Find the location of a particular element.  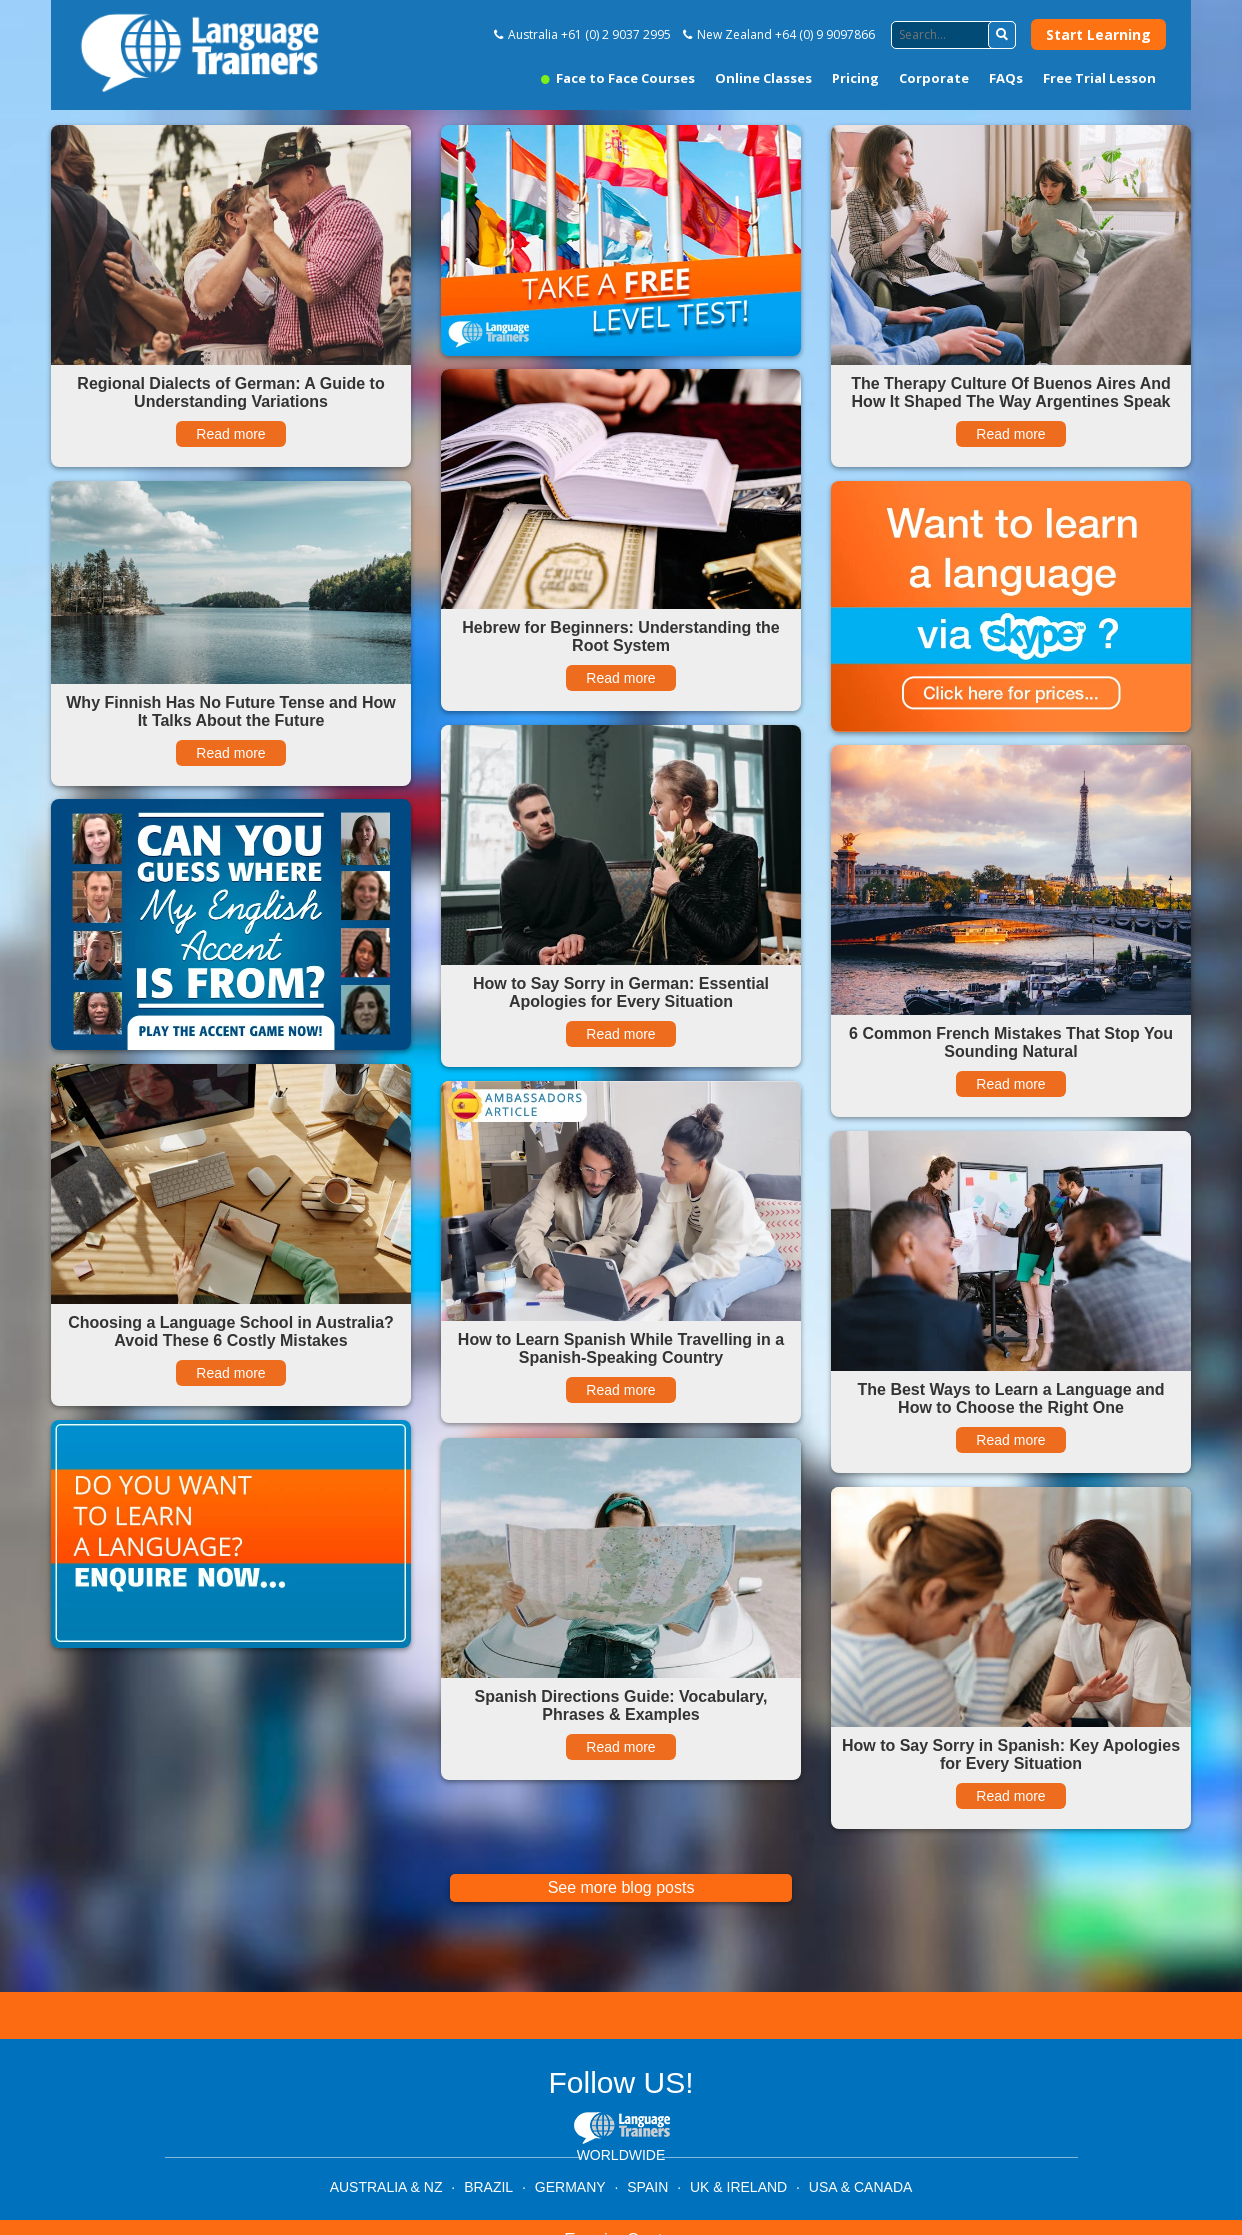

UK & IRELAND is located at coordinates (738, 2187).